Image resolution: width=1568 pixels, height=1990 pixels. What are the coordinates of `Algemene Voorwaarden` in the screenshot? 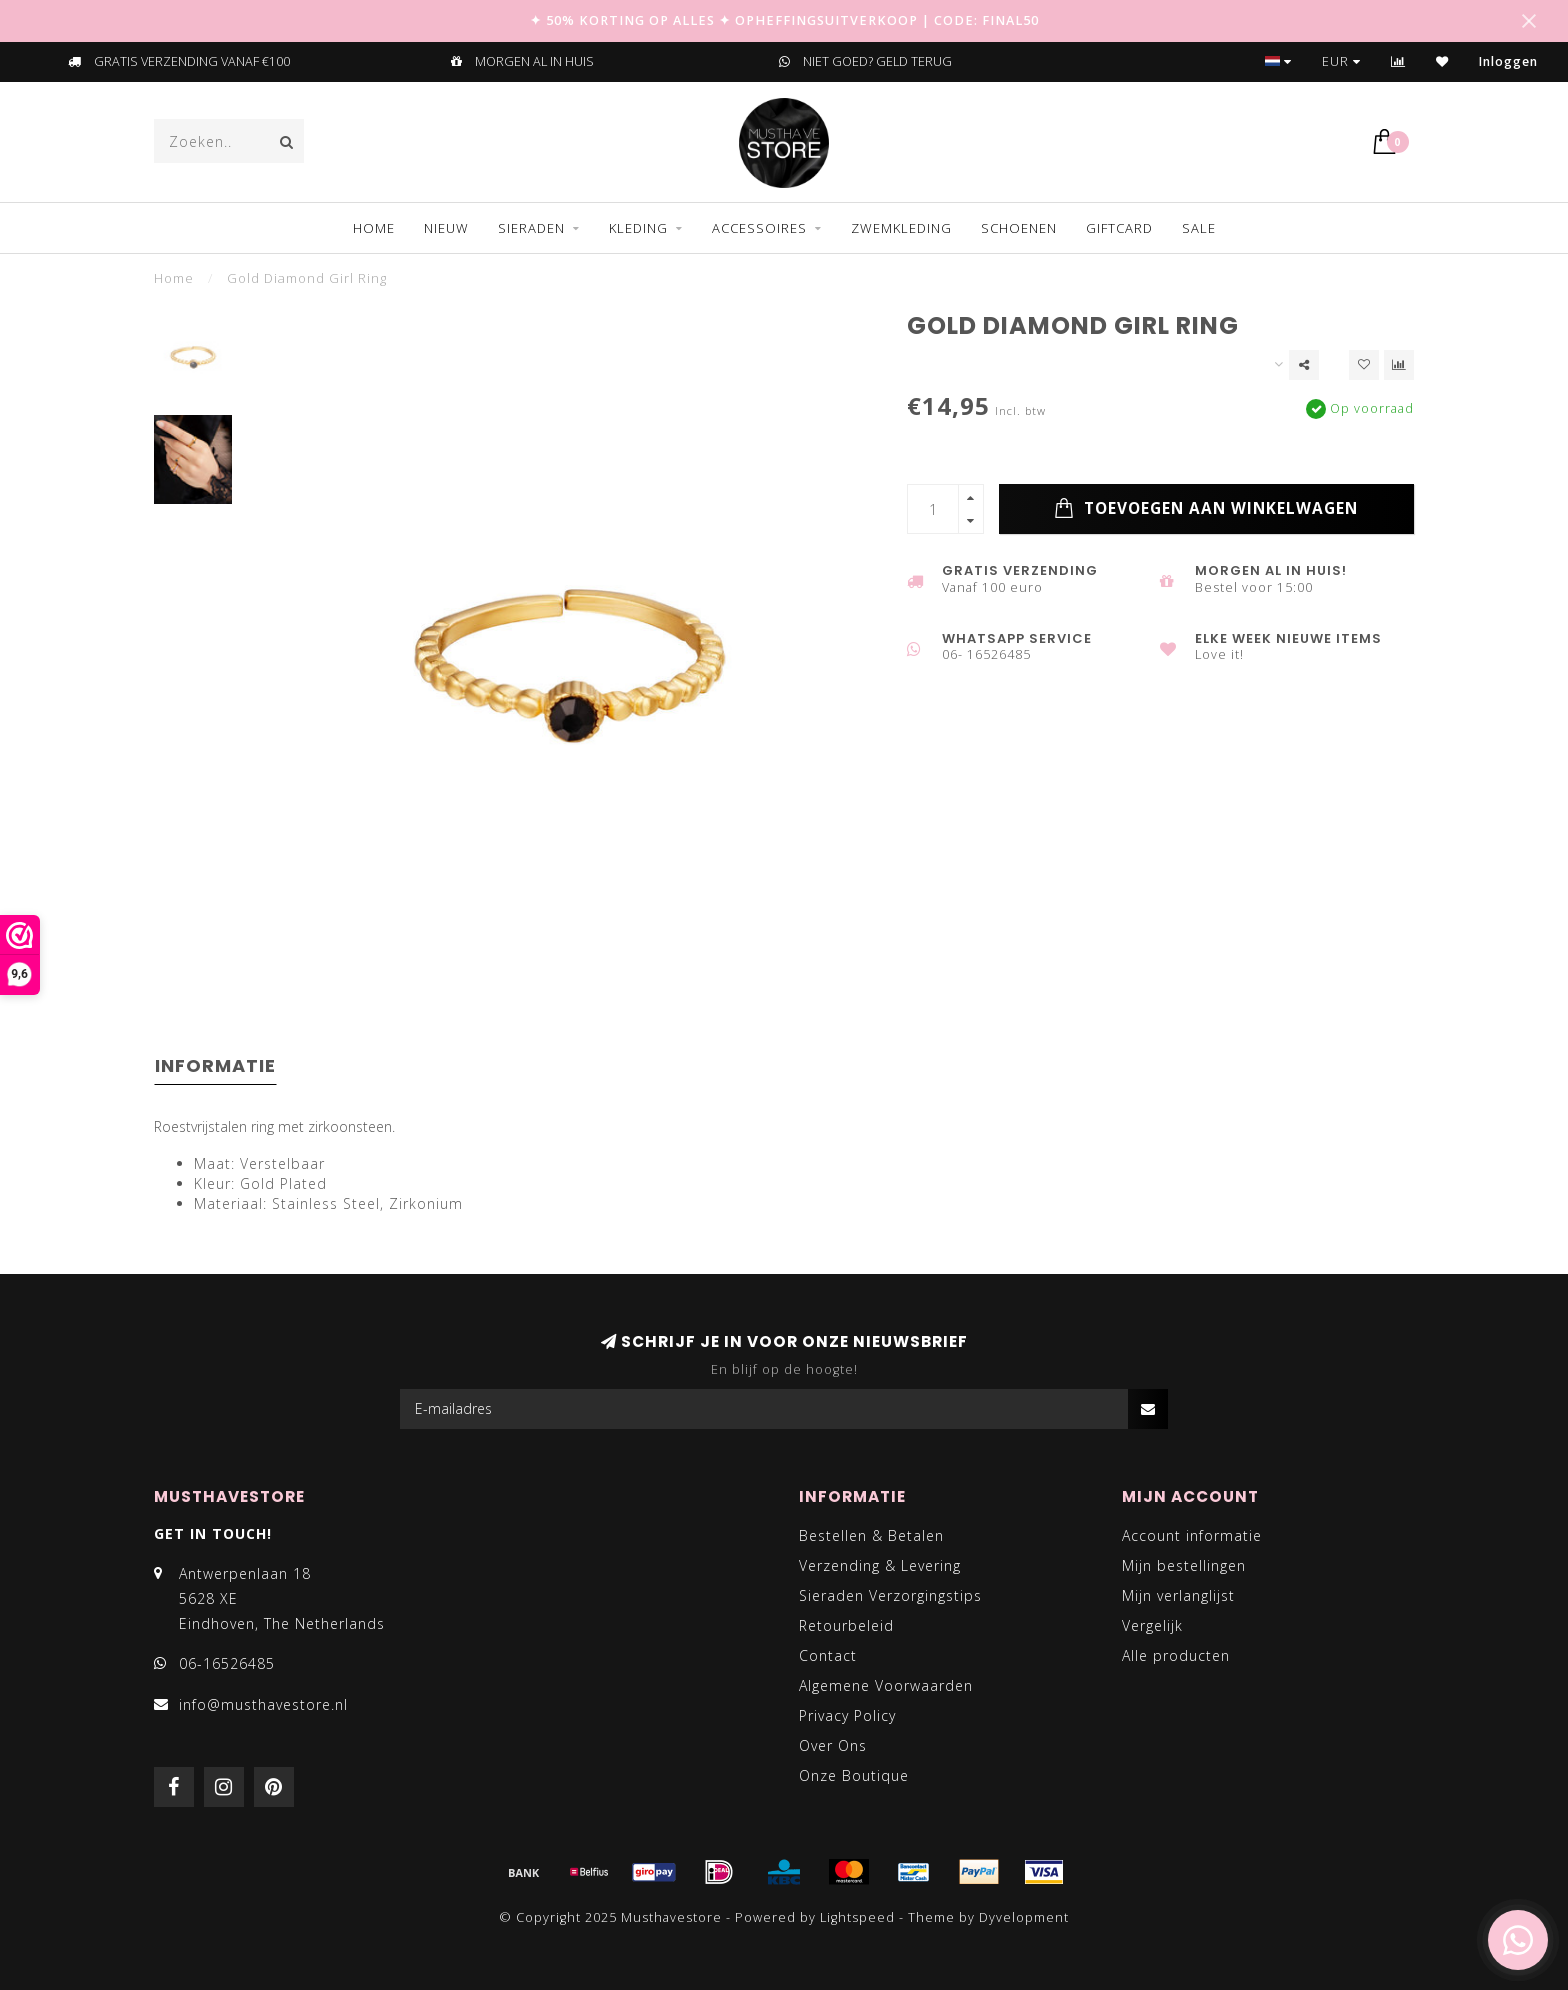 It's located at (886, 1685).